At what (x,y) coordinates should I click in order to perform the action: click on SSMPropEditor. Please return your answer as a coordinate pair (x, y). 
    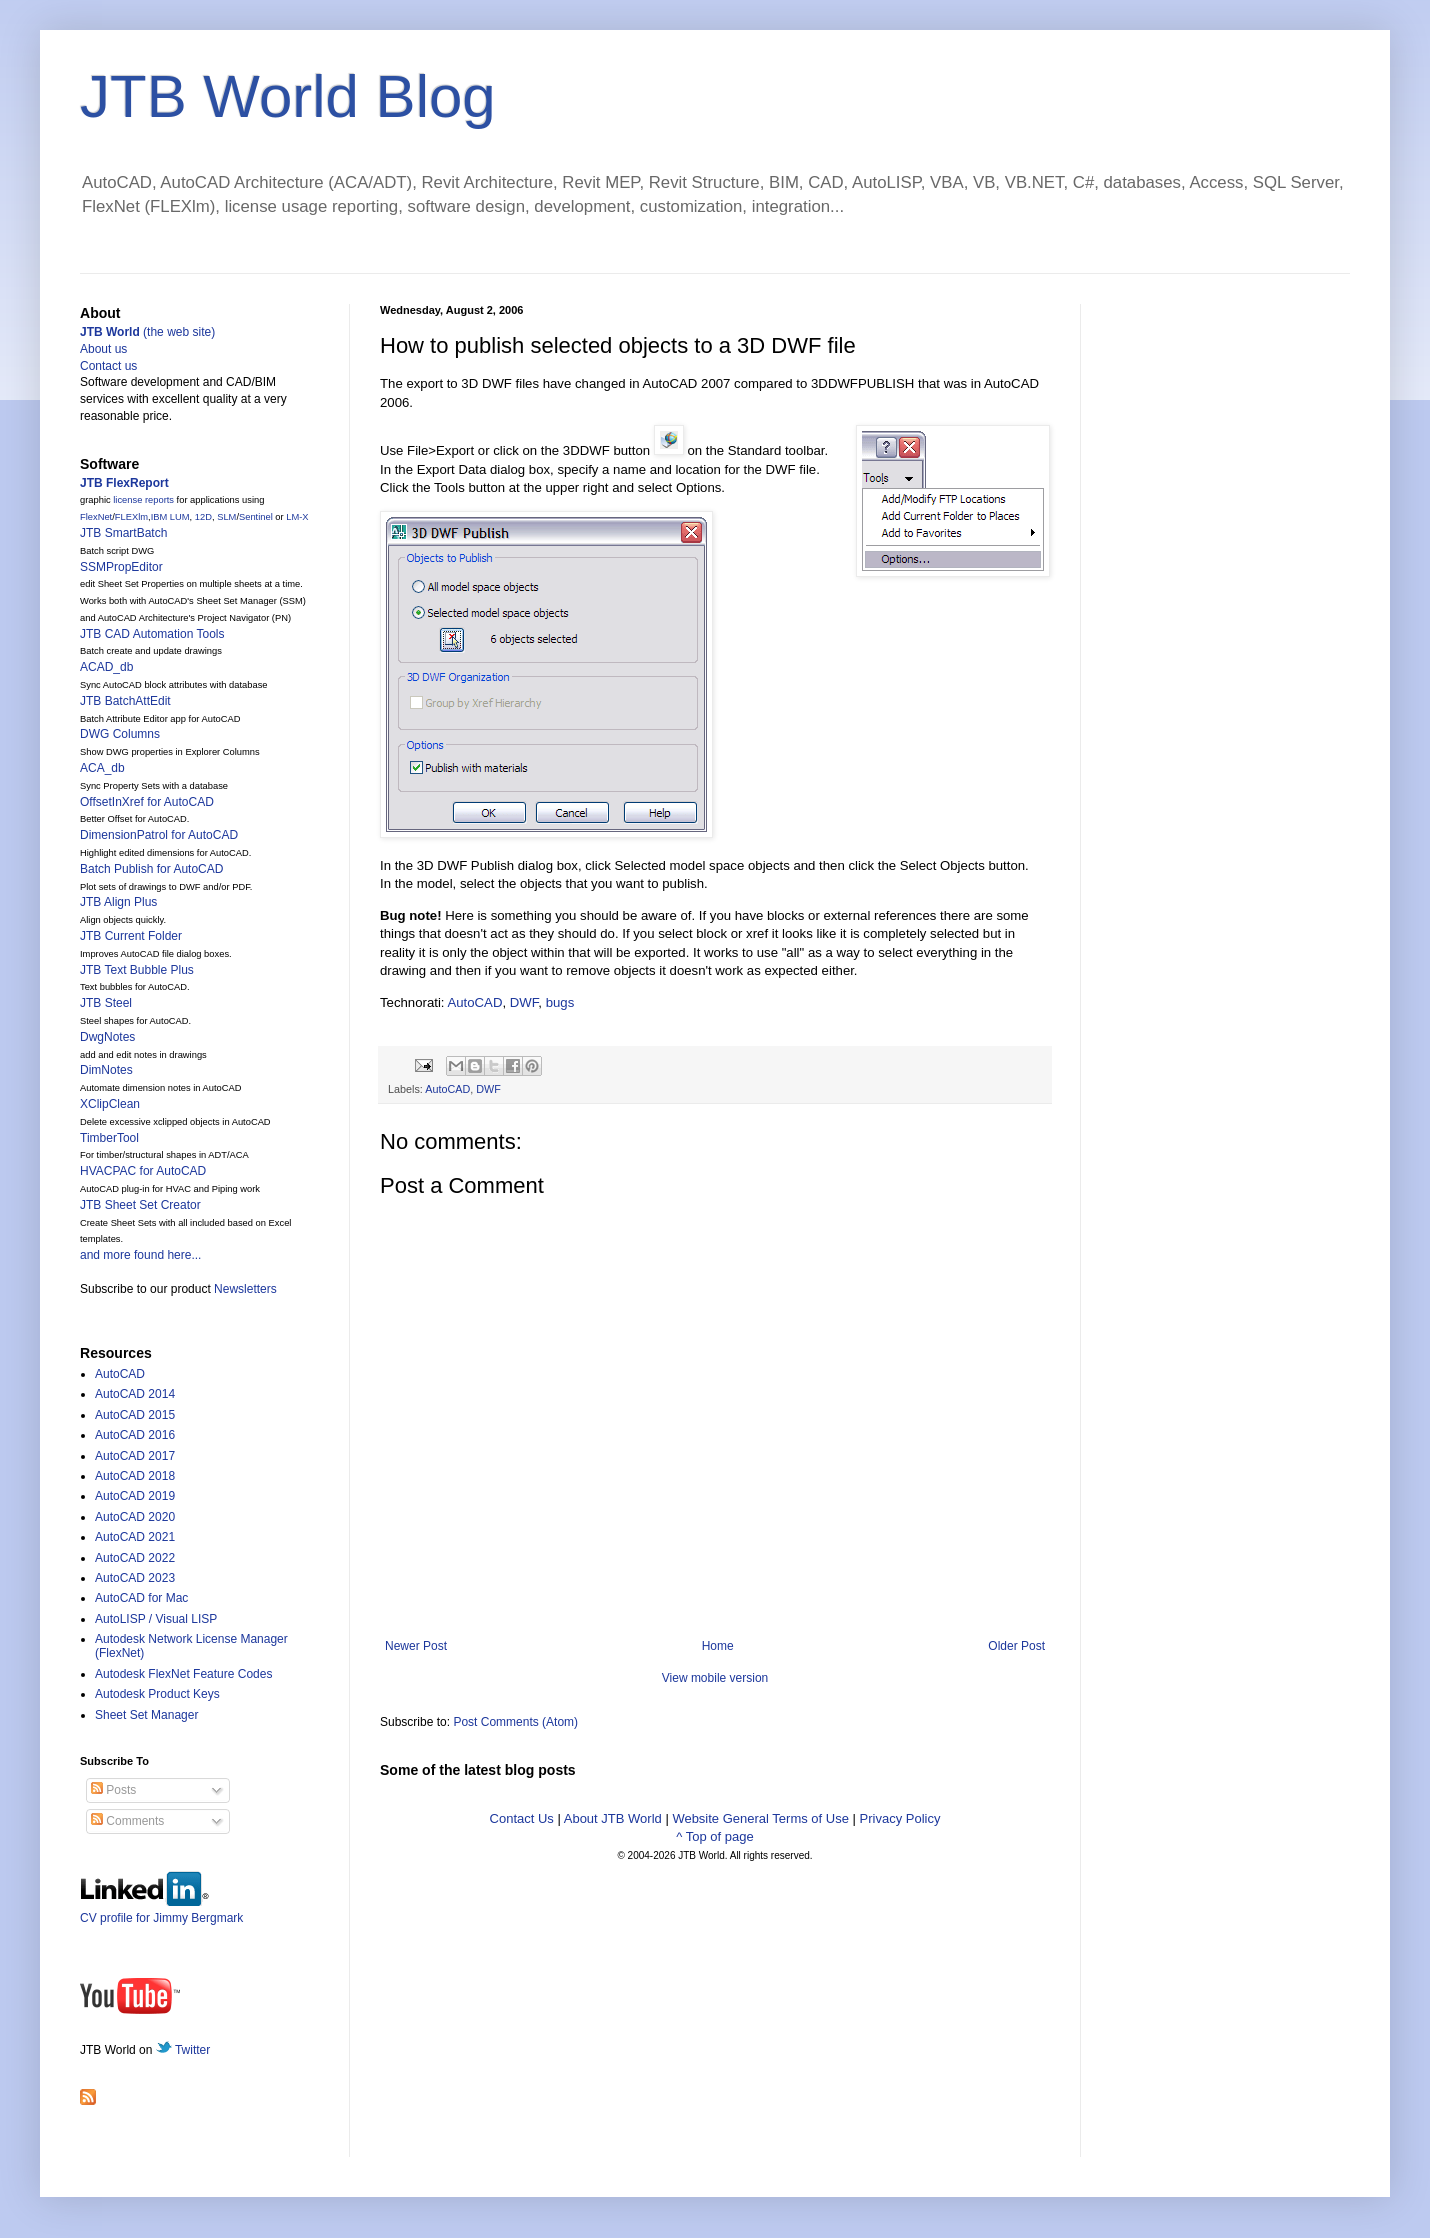
    Looking at the image, I should click on (121, 567).